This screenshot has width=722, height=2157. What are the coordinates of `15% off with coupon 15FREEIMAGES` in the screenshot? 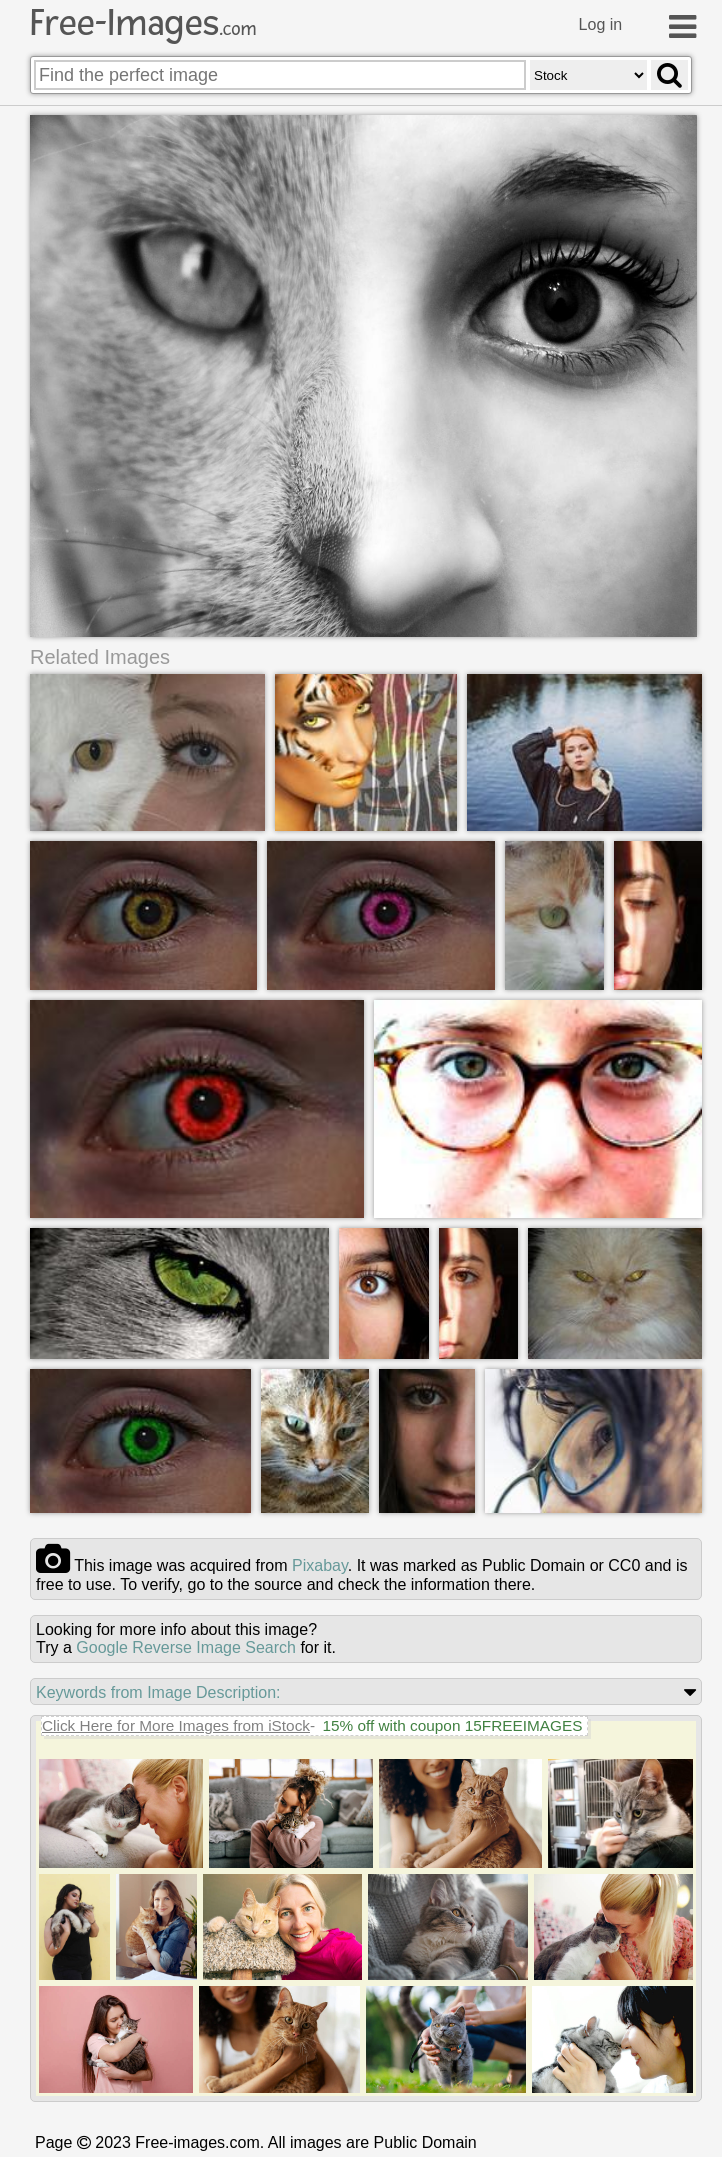 It's located at (452, 1725).